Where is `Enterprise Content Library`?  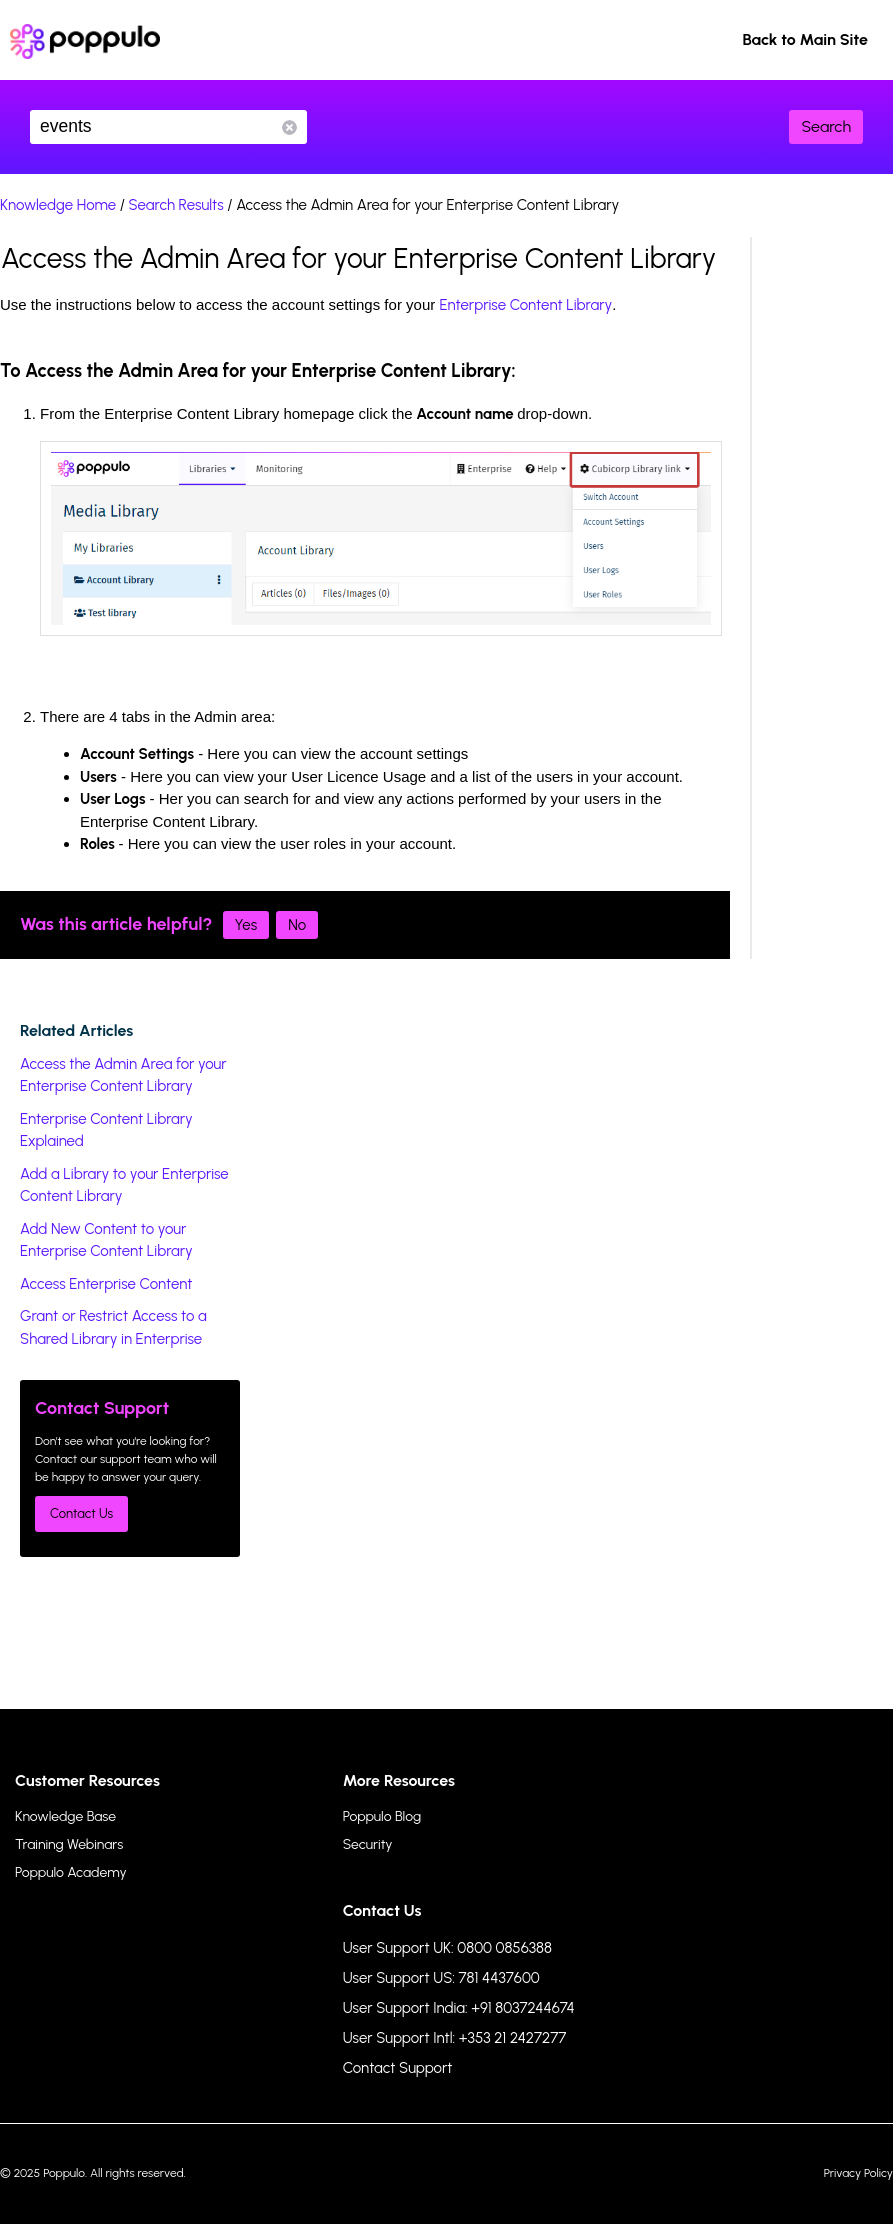 Enterprise Content Library is located at coordinates (525, 305).